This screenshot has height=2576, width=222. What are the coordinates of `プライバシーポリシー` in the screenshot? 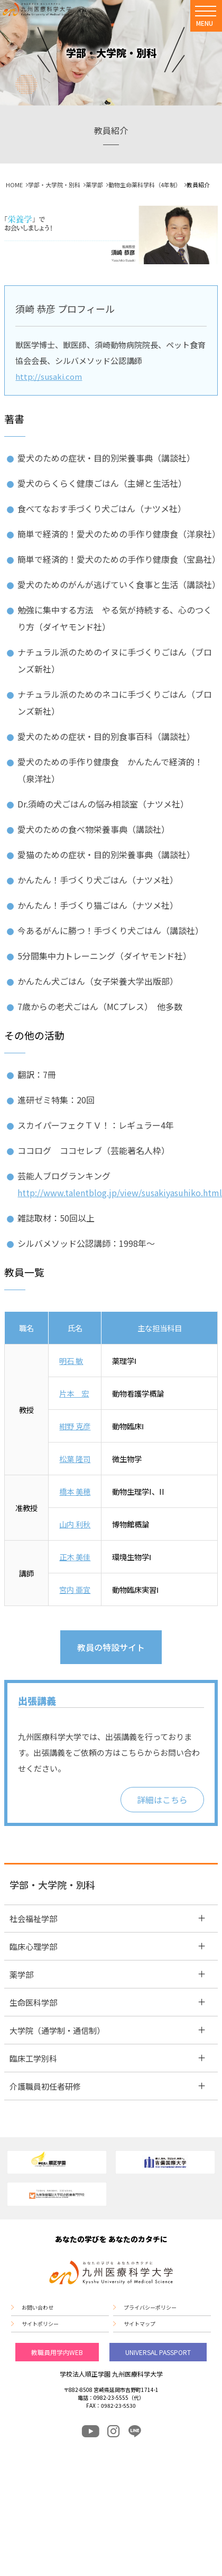 It's located at (150, 2307).